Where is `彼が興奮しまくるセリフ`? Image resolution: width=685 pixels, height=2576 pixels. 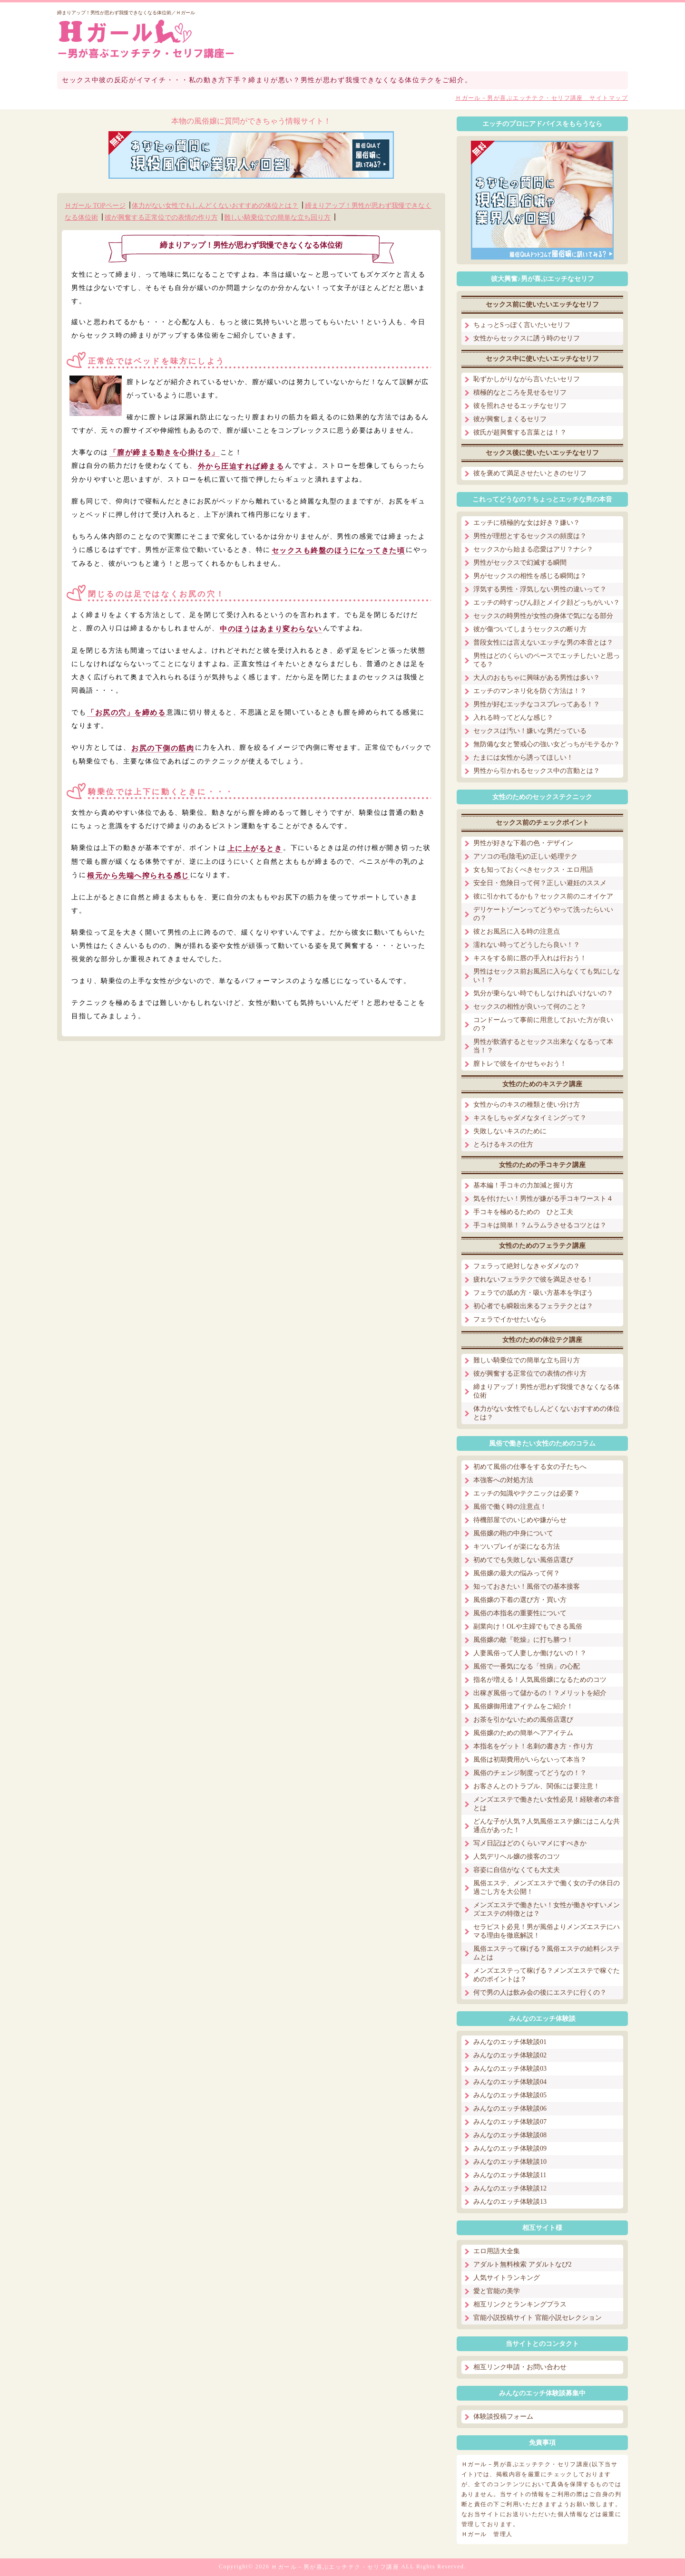
彼が興奮しまくるセリフ is located at coordinates (510, 419).